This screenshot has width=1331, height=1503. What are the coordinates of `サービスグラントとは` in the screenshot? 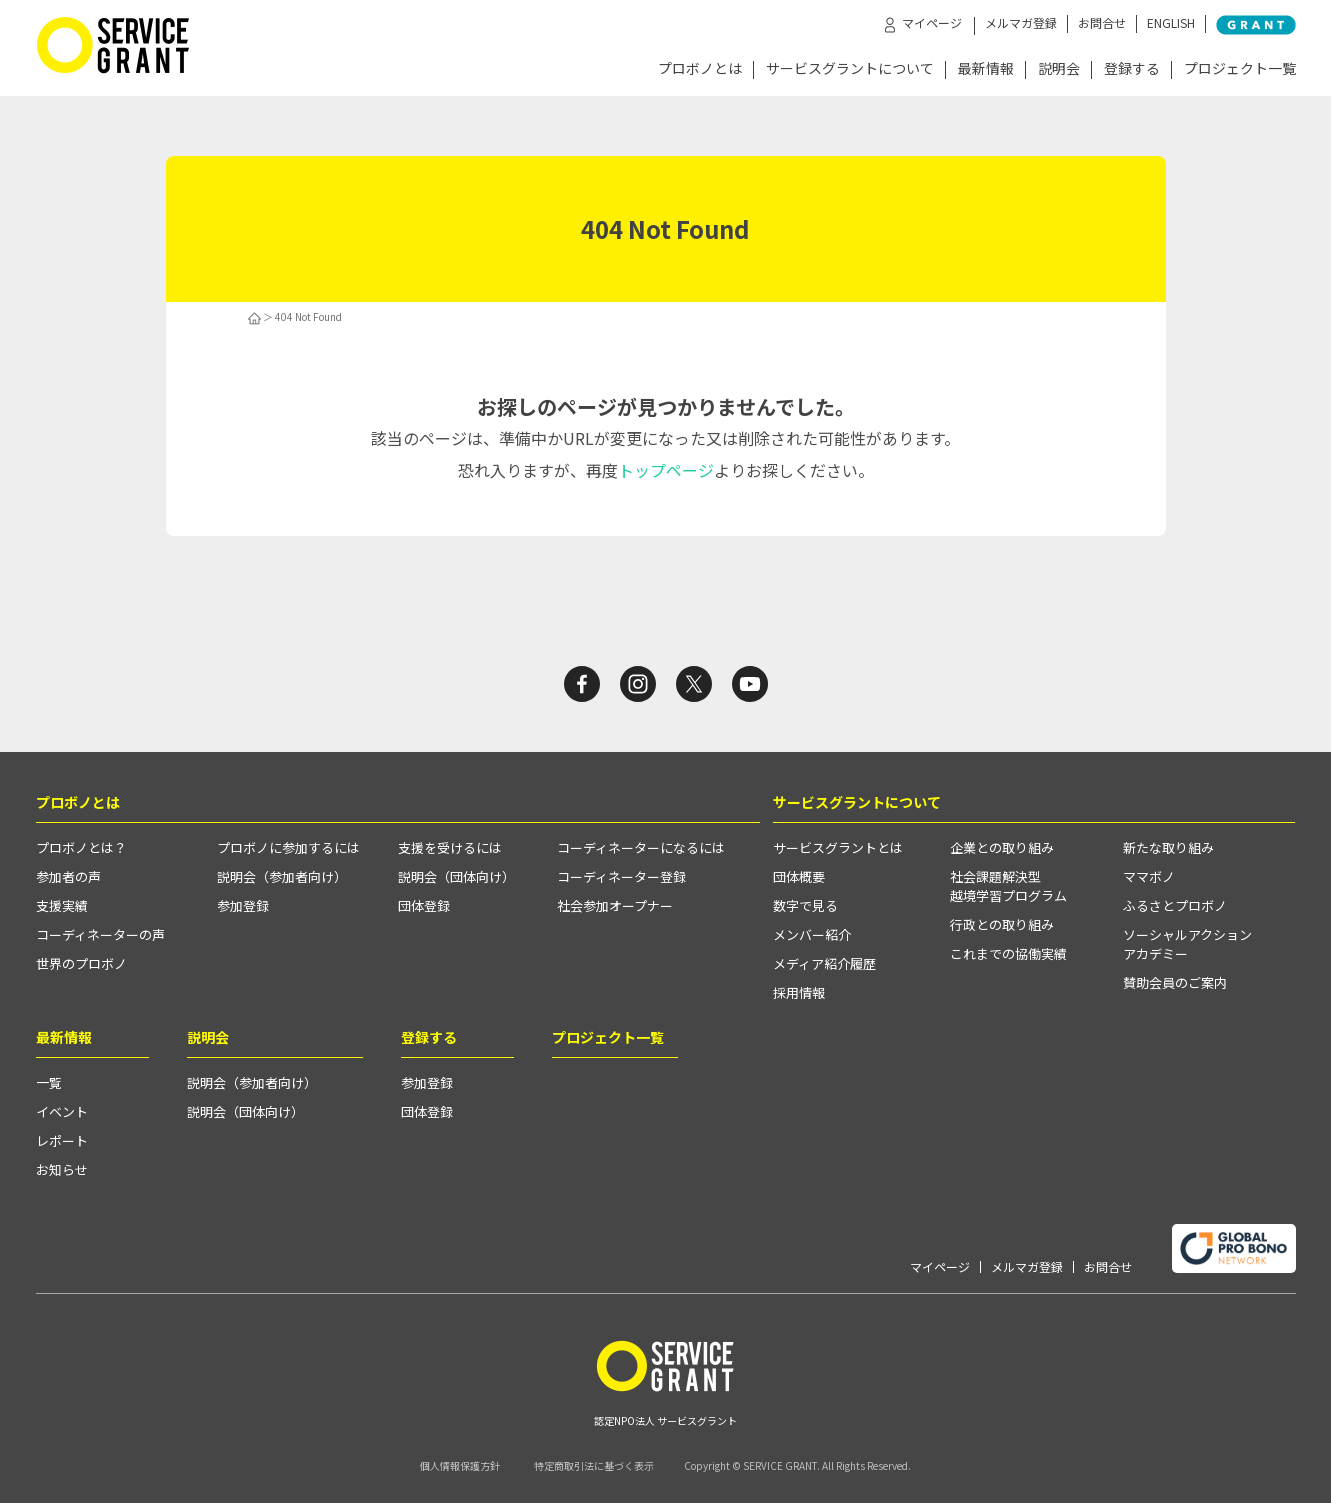 It's located at (838, 847).